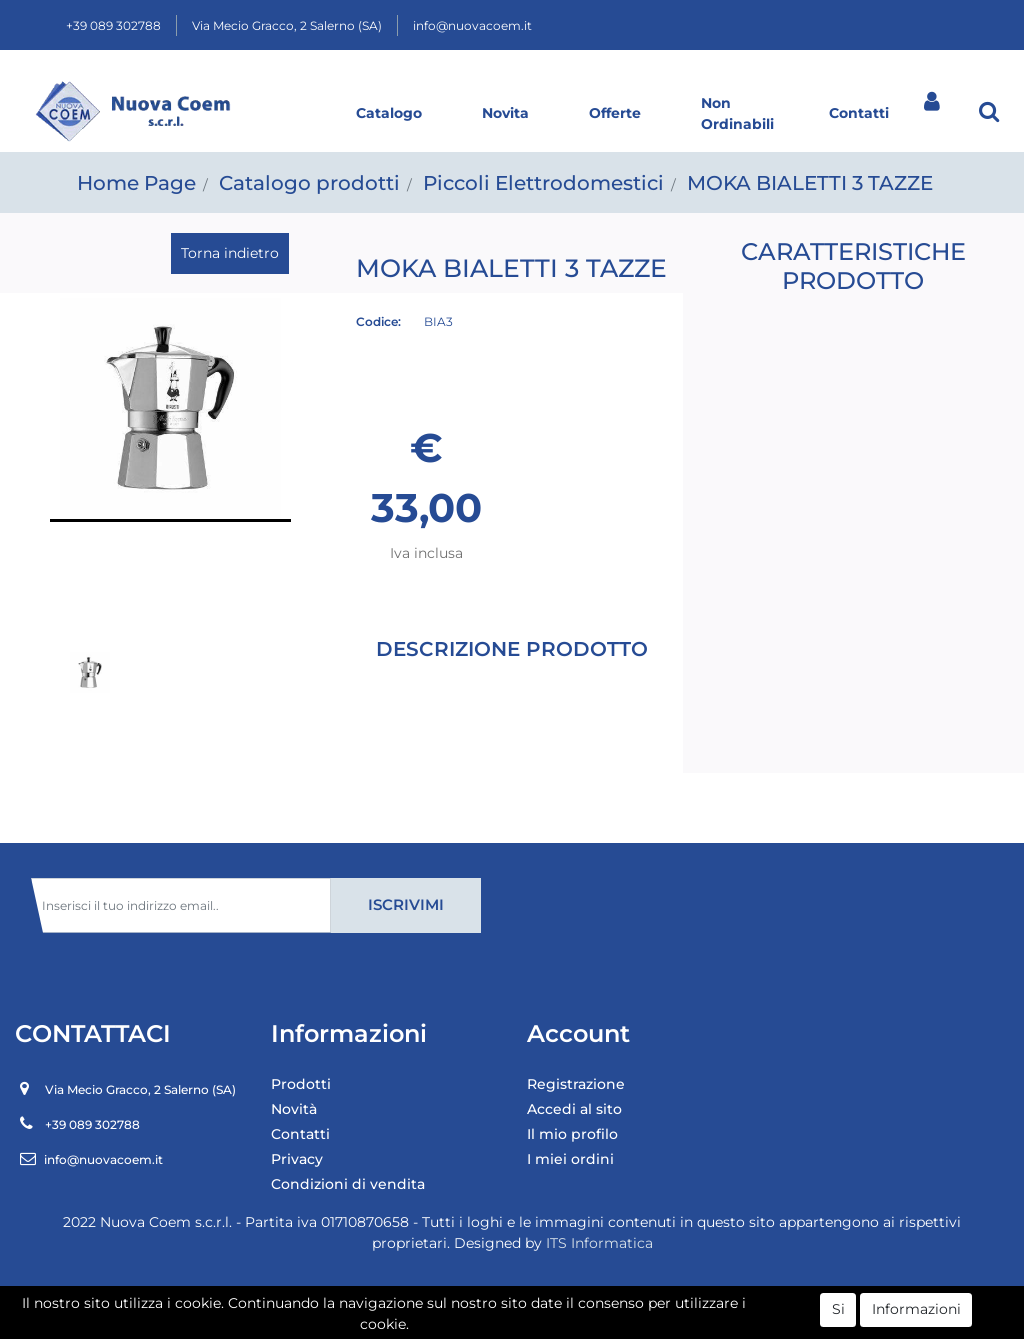  What do you see at coordinates (576, 1084) in the screenshot?
I see `Registrazione` at bounding box center [576, 1084].